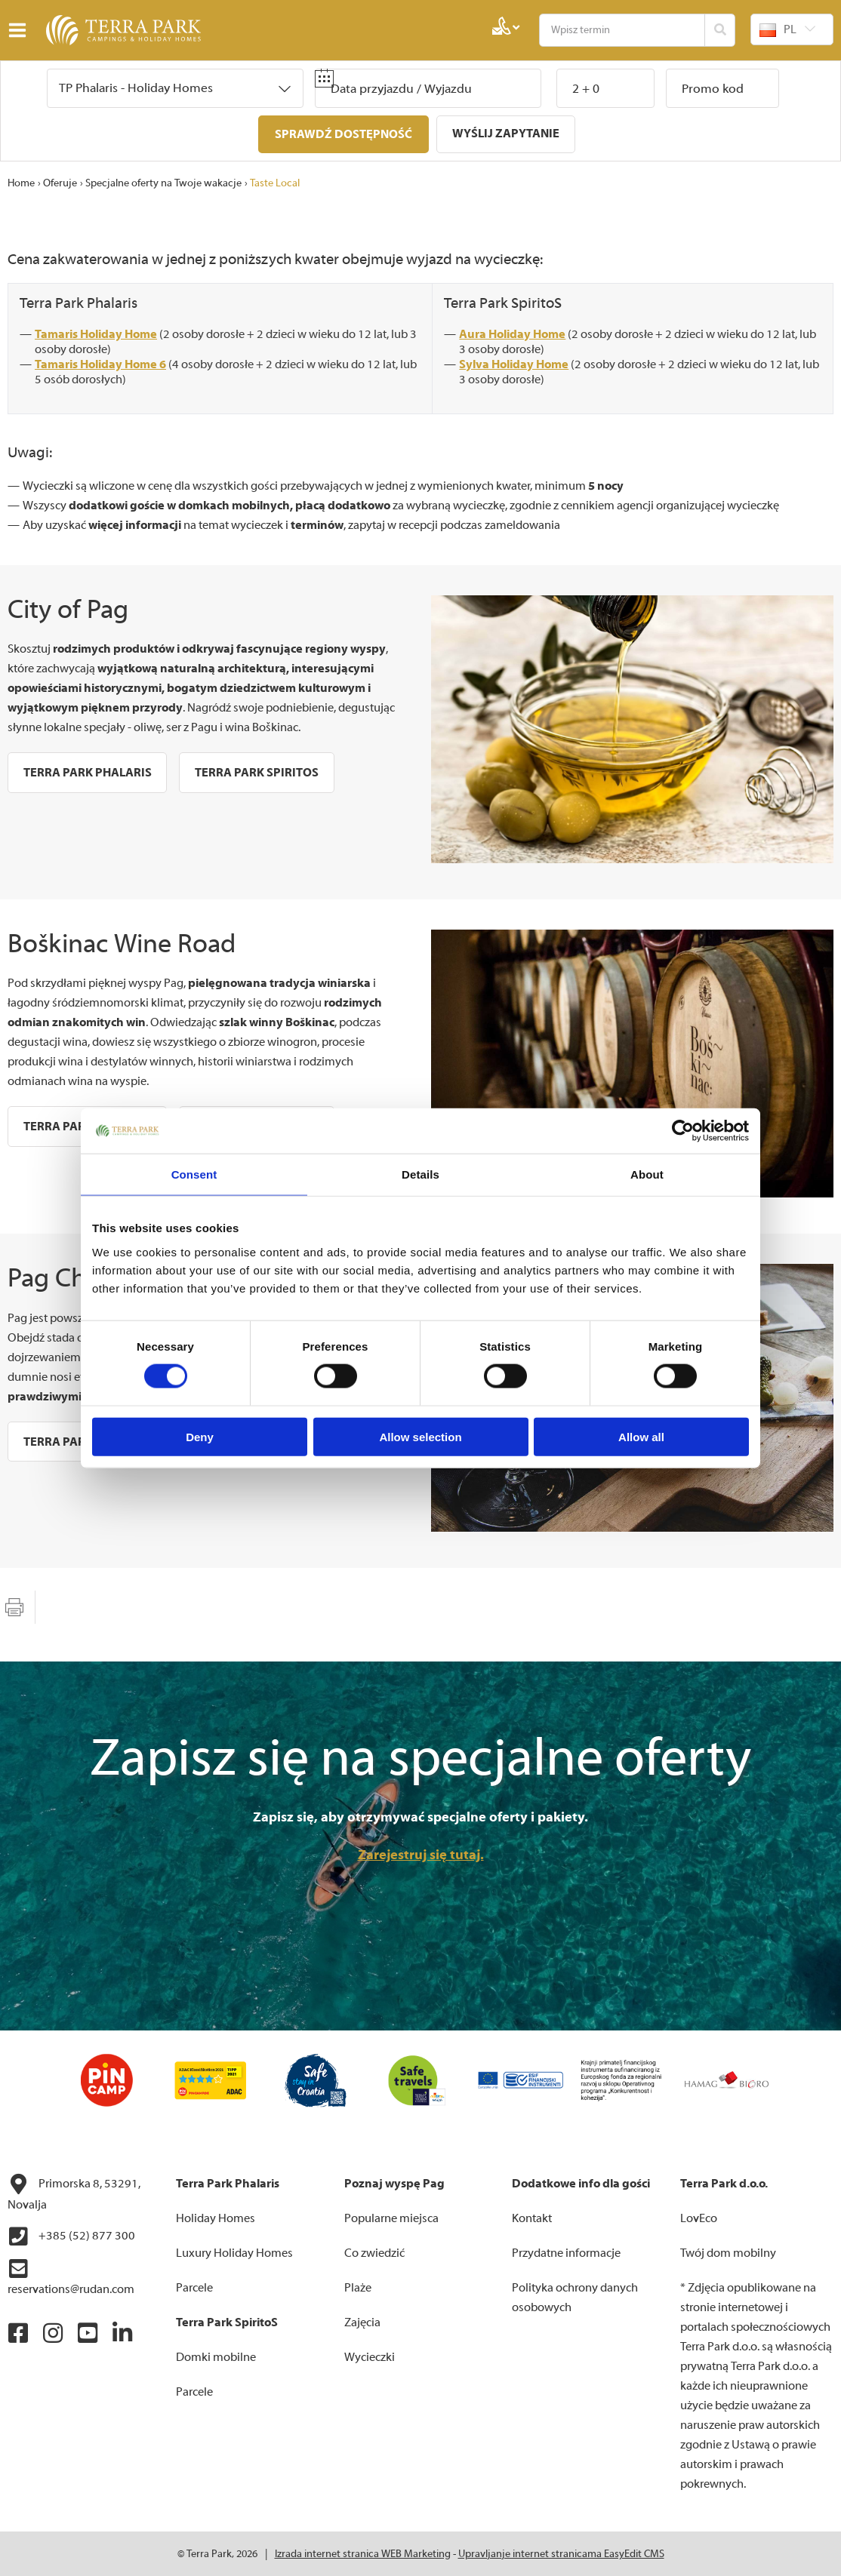 Image resolution: width=841 pixels, height=2576 pixels. What do you see at coordinates (532, 2217) in the screenshot?
I see `Kontakt` at bounding box center [532, 2217].